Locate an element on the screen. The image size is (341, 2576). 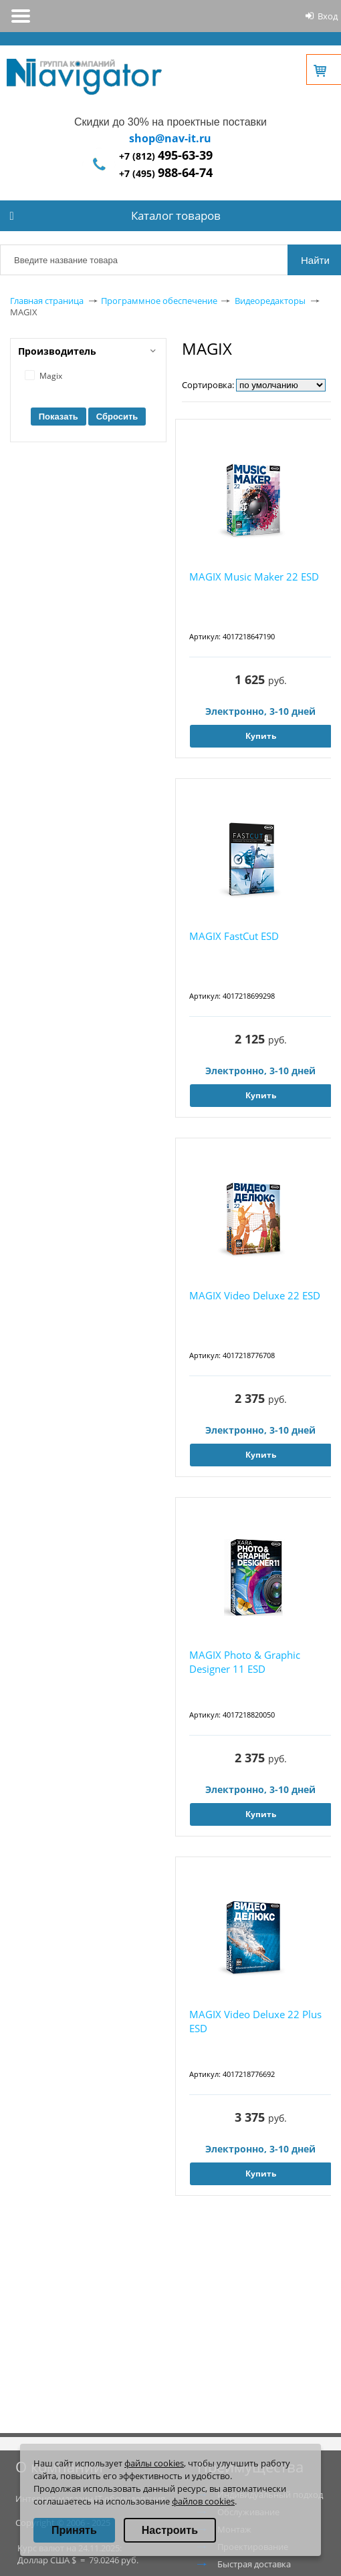
Вход is located at coordinates (328, 16).